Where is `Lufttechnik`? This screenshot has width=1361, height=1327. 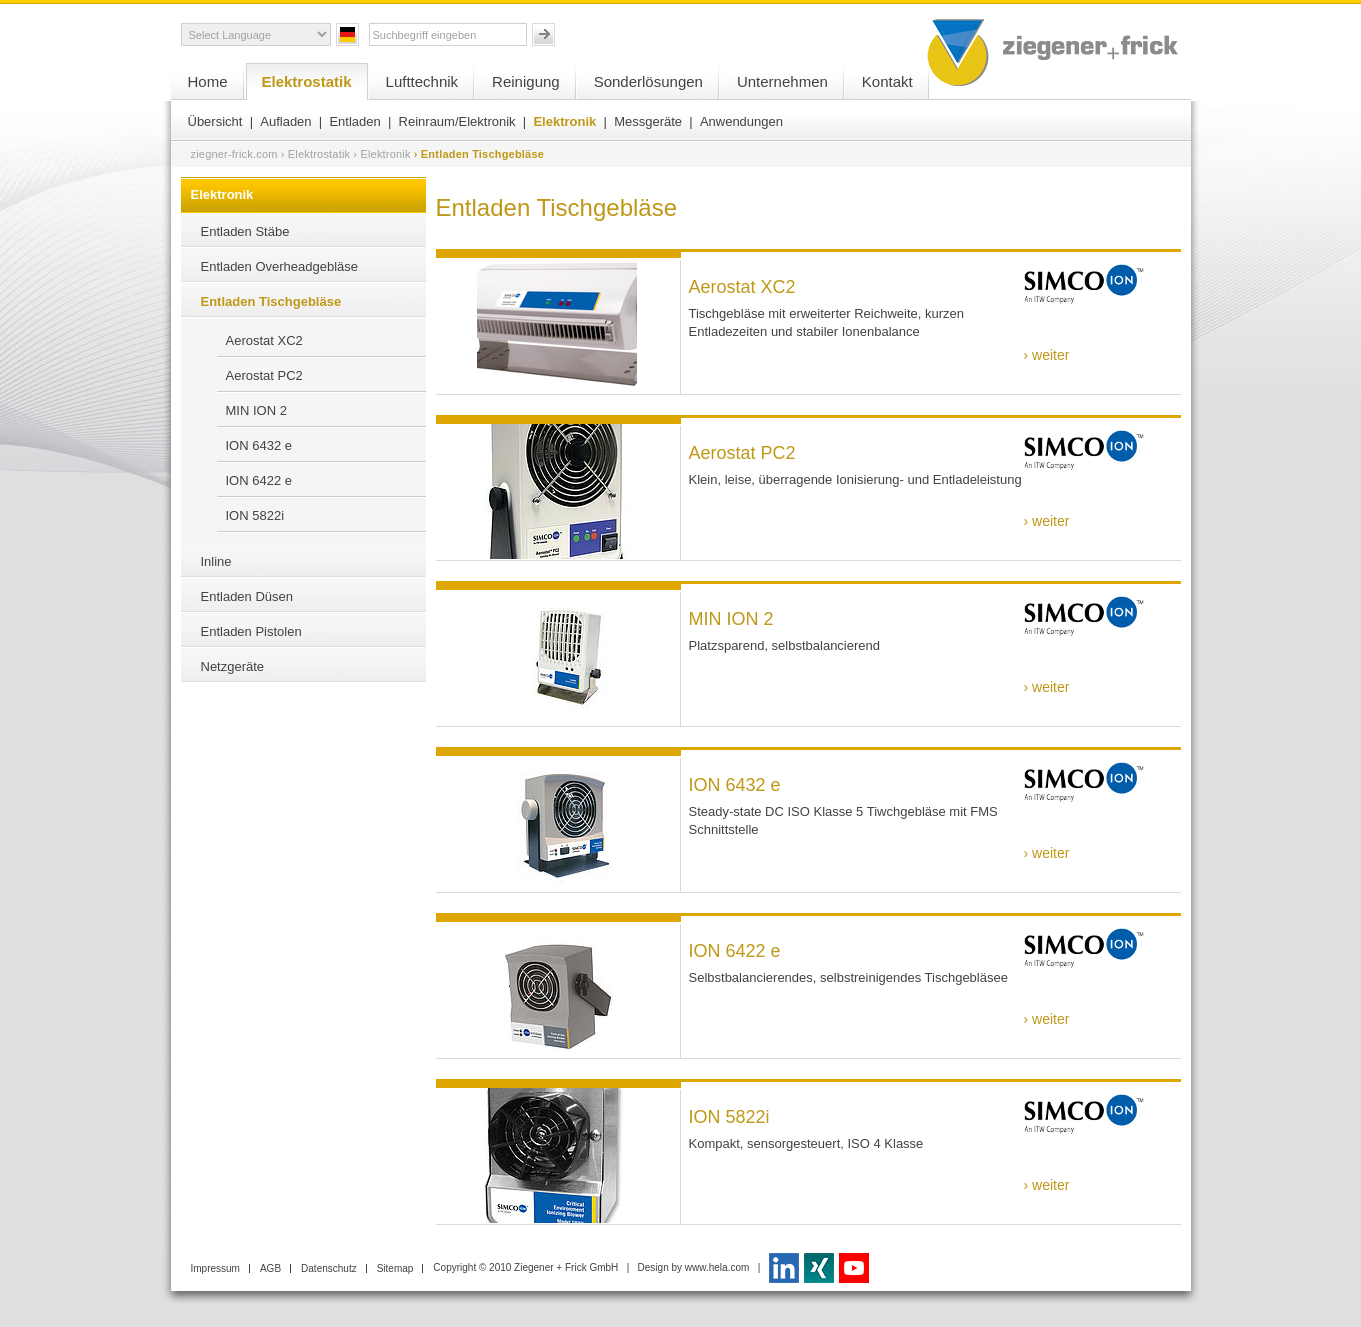 Lufttechnik is located at coordinates (422, 81).